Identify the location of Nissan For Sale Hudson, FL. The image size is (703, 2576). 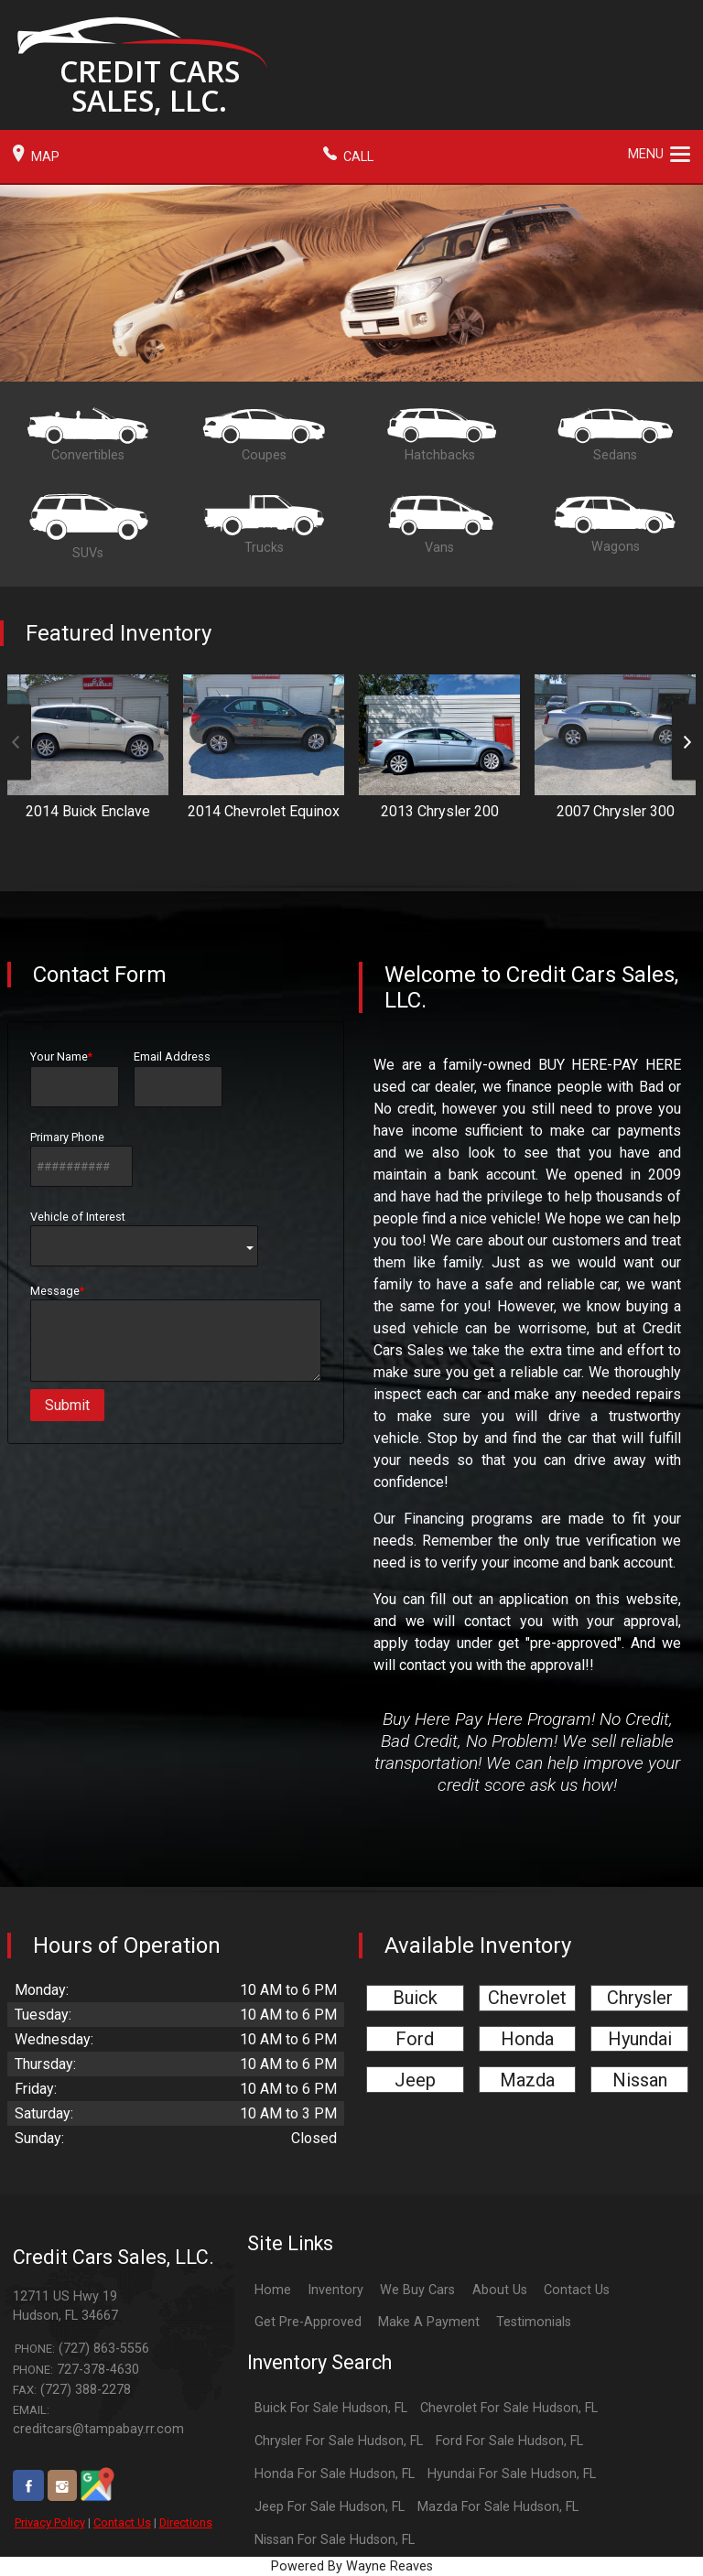
(334, 2540).